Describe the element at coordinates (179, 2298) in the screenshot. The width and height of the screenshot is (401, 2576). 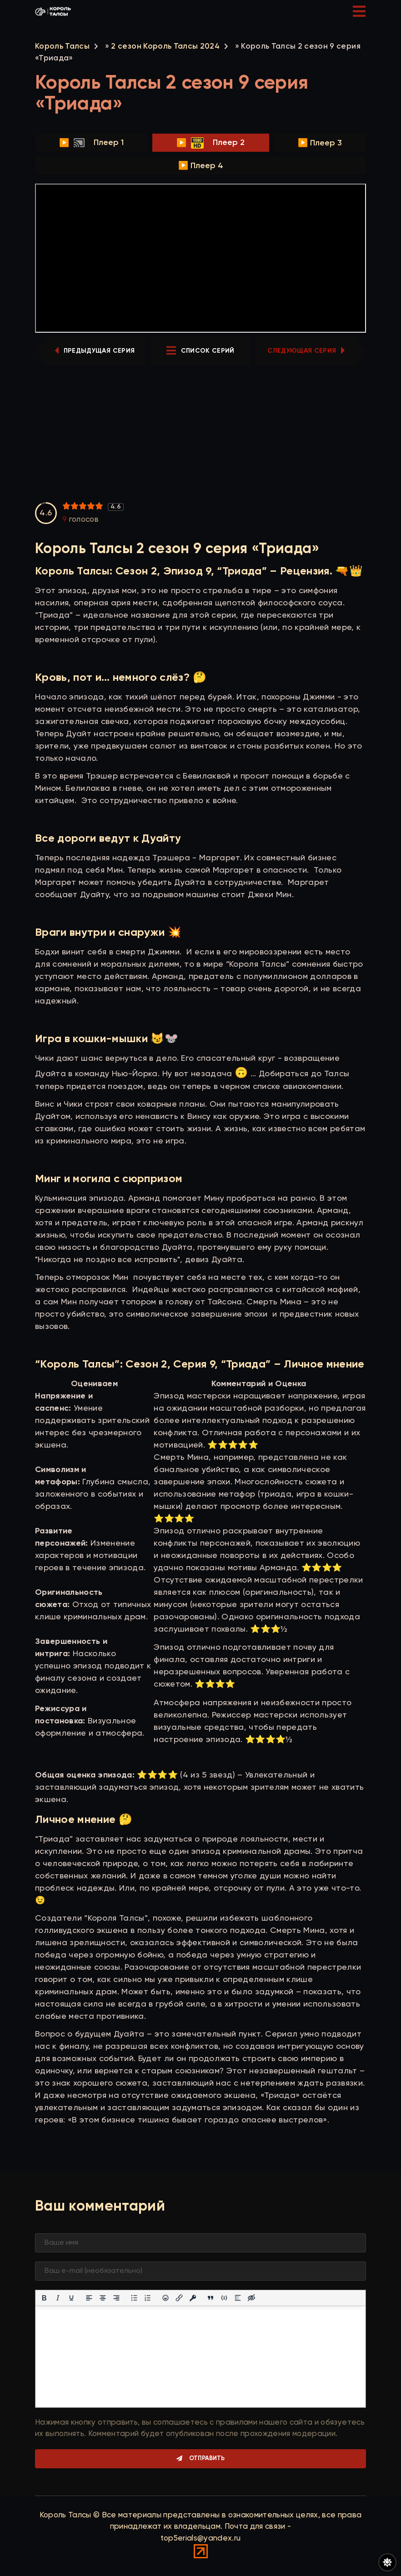
I see `[Вставить/редактировать ссылку]` at that location.